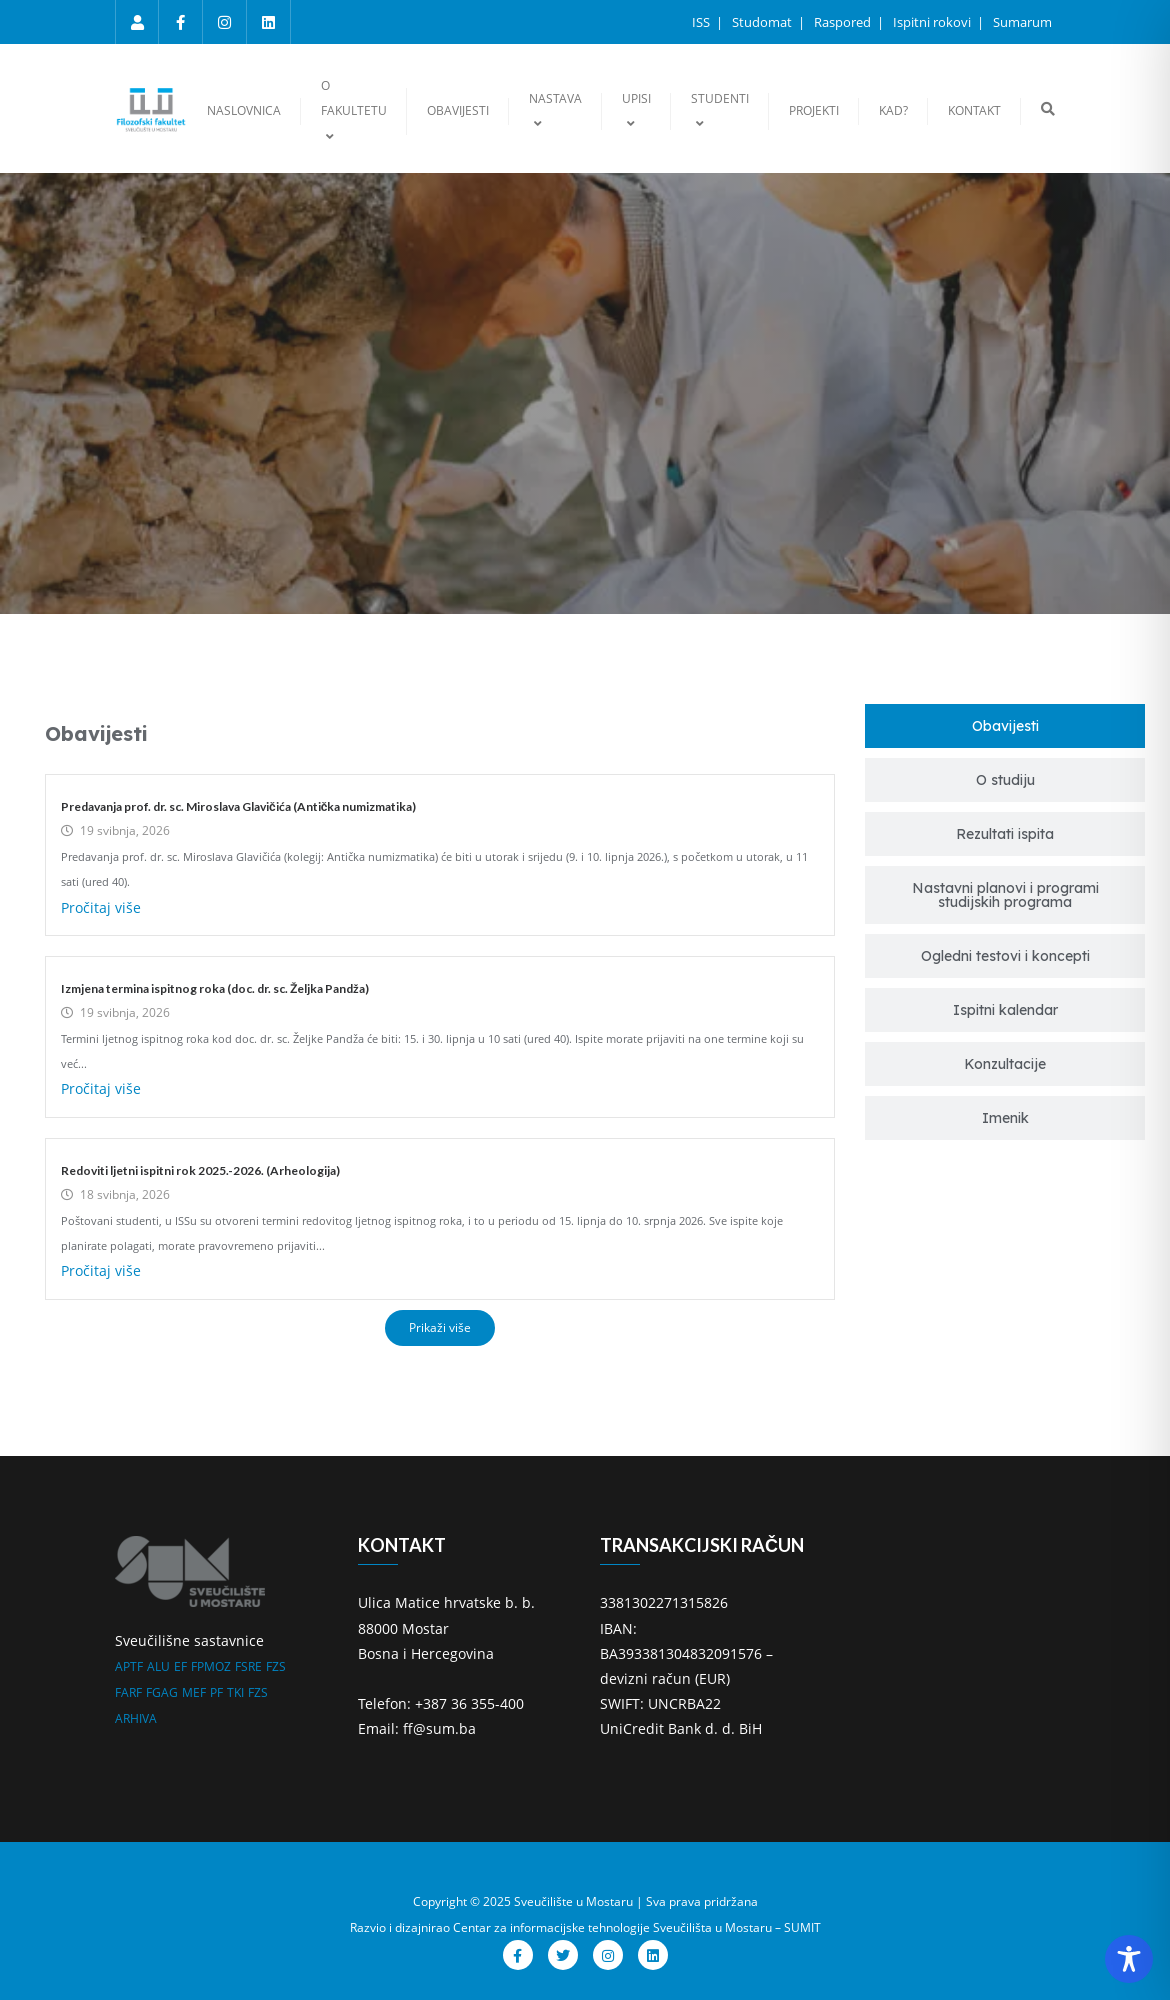 This screenshot has height=2000, width=1170. I want to click on FZS, so click(276, 1666).